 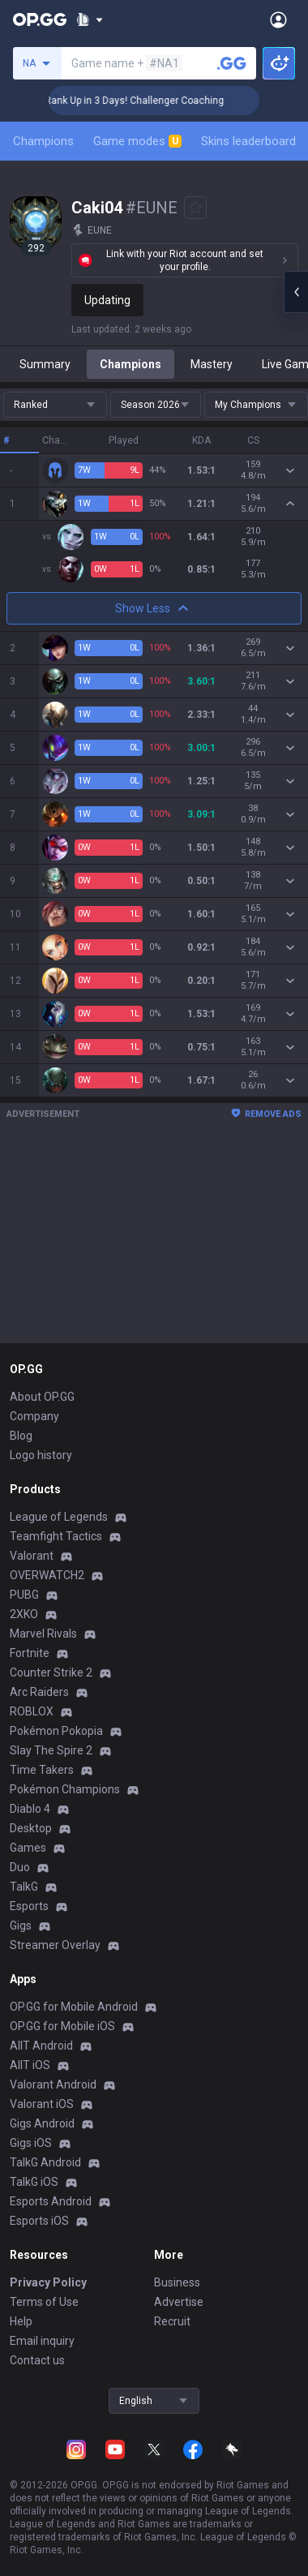 I want to click on Gigs Android, so click(x=42, y=2123).